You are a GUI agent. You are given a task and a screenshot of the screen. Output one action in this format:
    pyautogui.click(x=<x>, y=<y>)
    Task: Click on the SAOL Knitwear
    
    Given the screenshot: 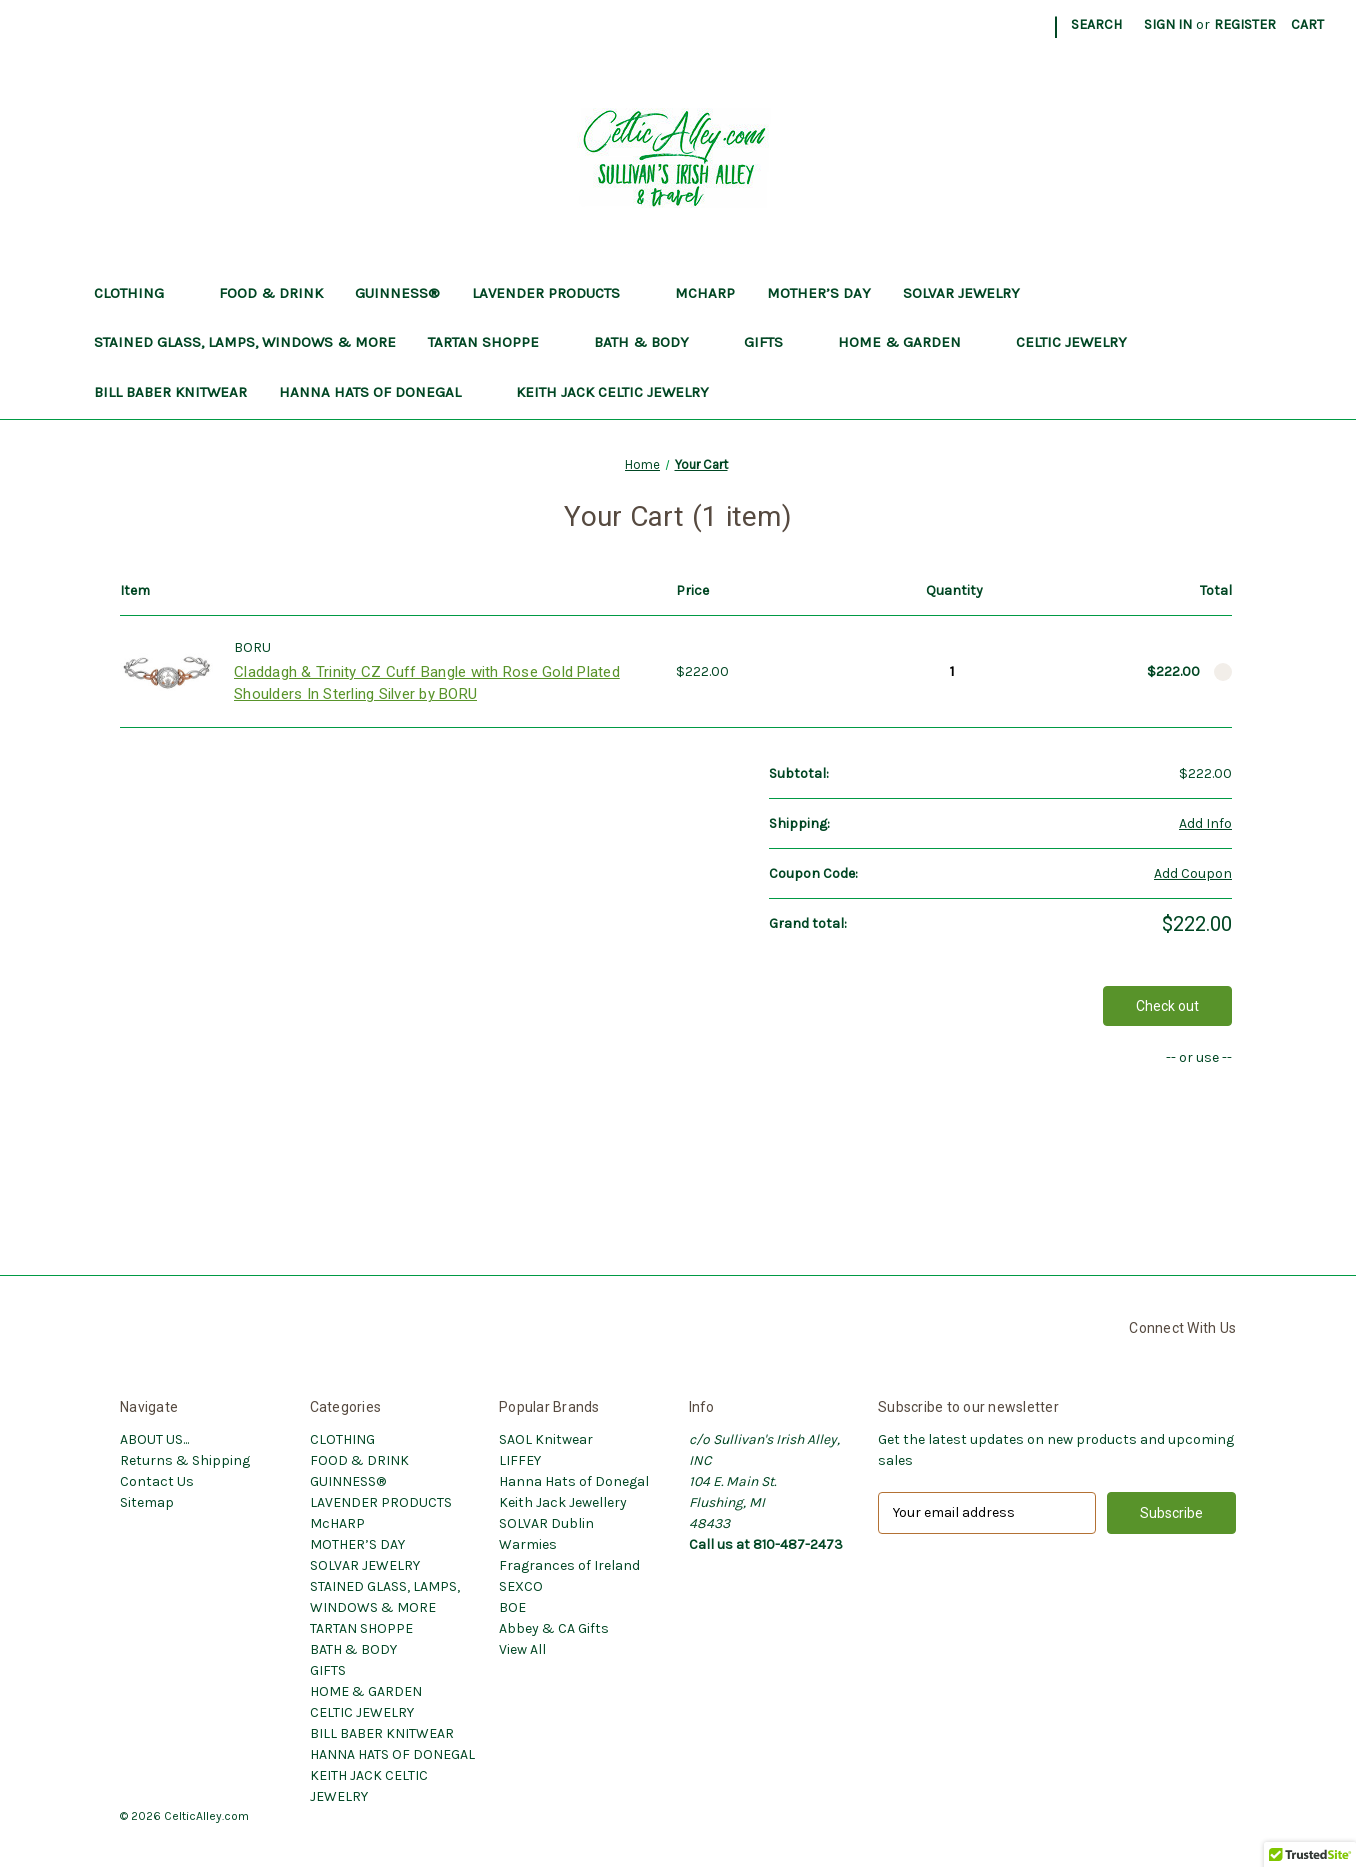 What is the action you would take?
    pyautogui.click(x=546, y=1439)
    